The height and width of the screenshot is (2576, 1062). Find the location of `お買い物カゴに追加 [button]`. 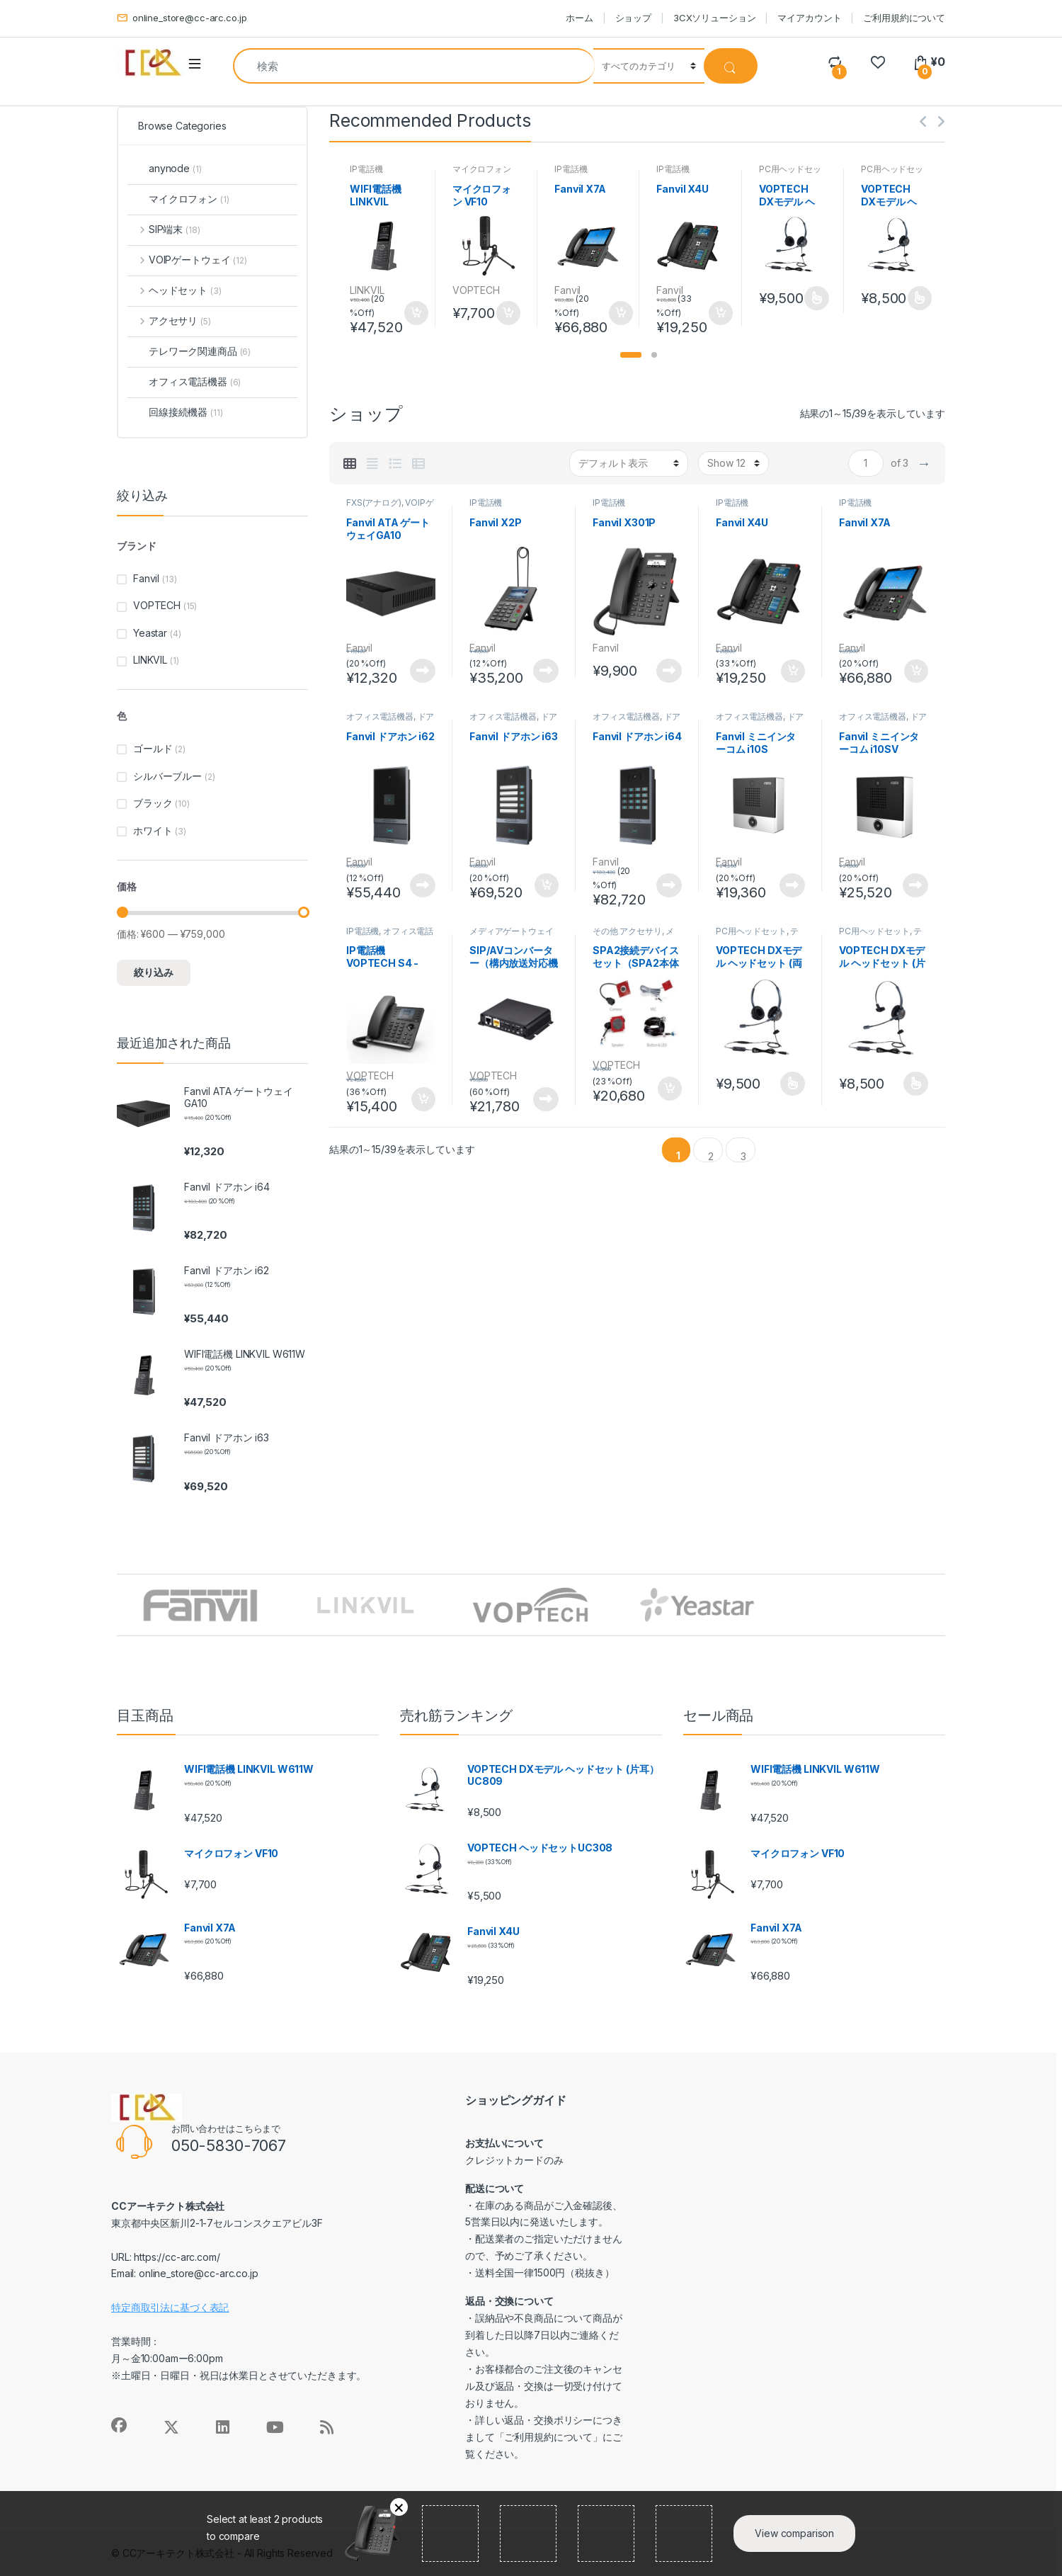

お買い物カゴに追加 [button] is located at coordinates (415, 313).